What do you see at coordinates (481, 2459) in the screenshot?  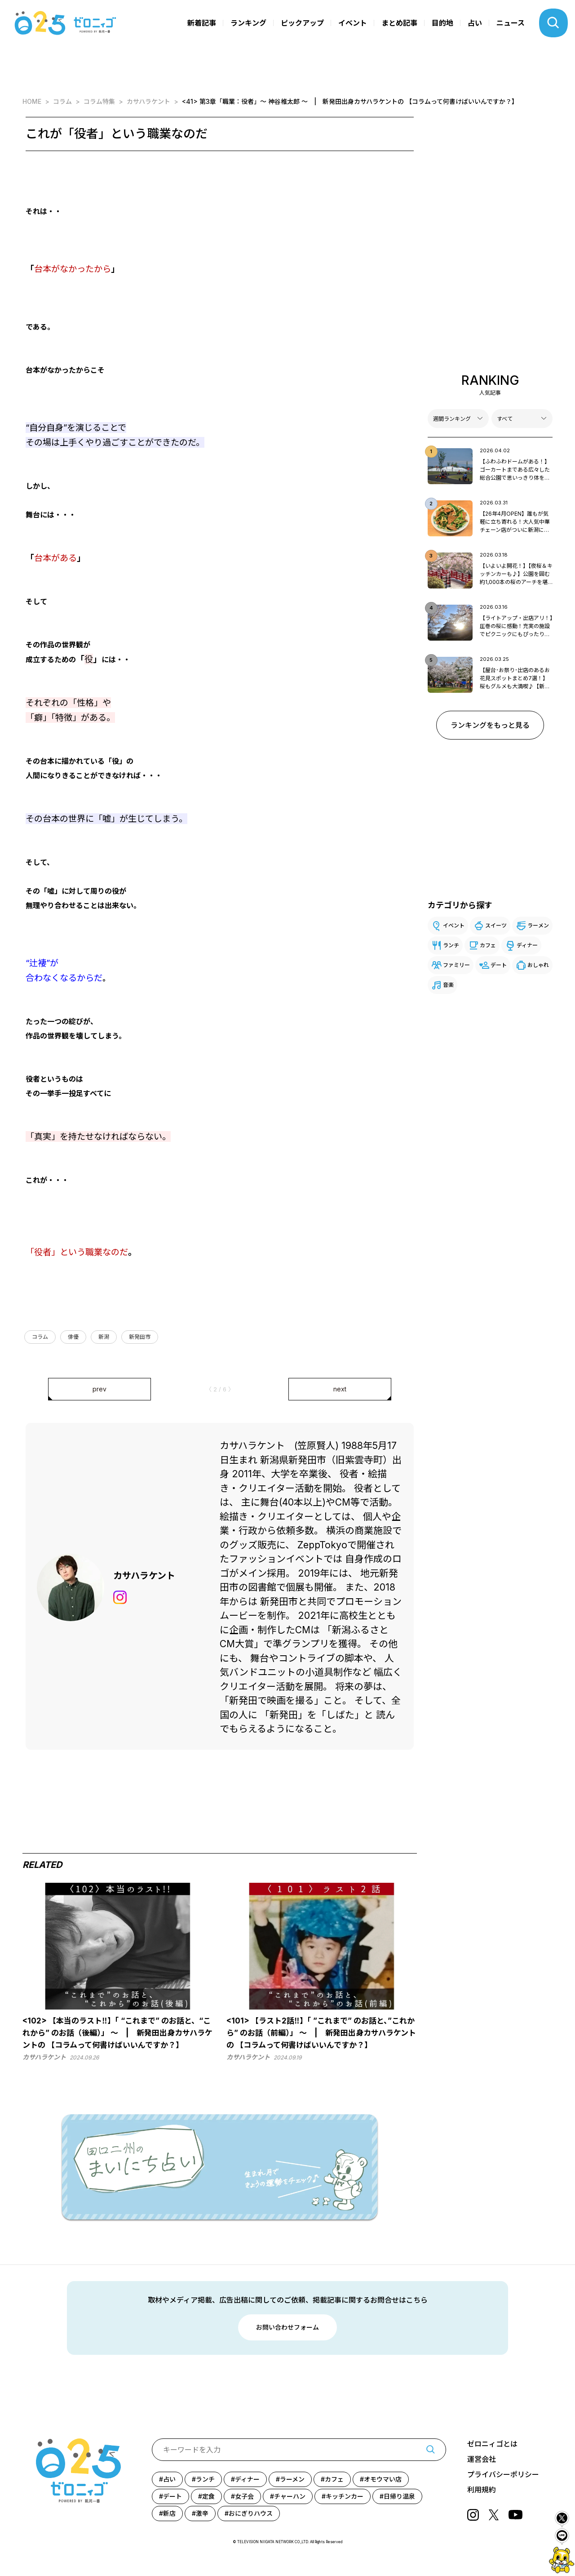 I see `運営会社` at bounding box center [481, 2459].